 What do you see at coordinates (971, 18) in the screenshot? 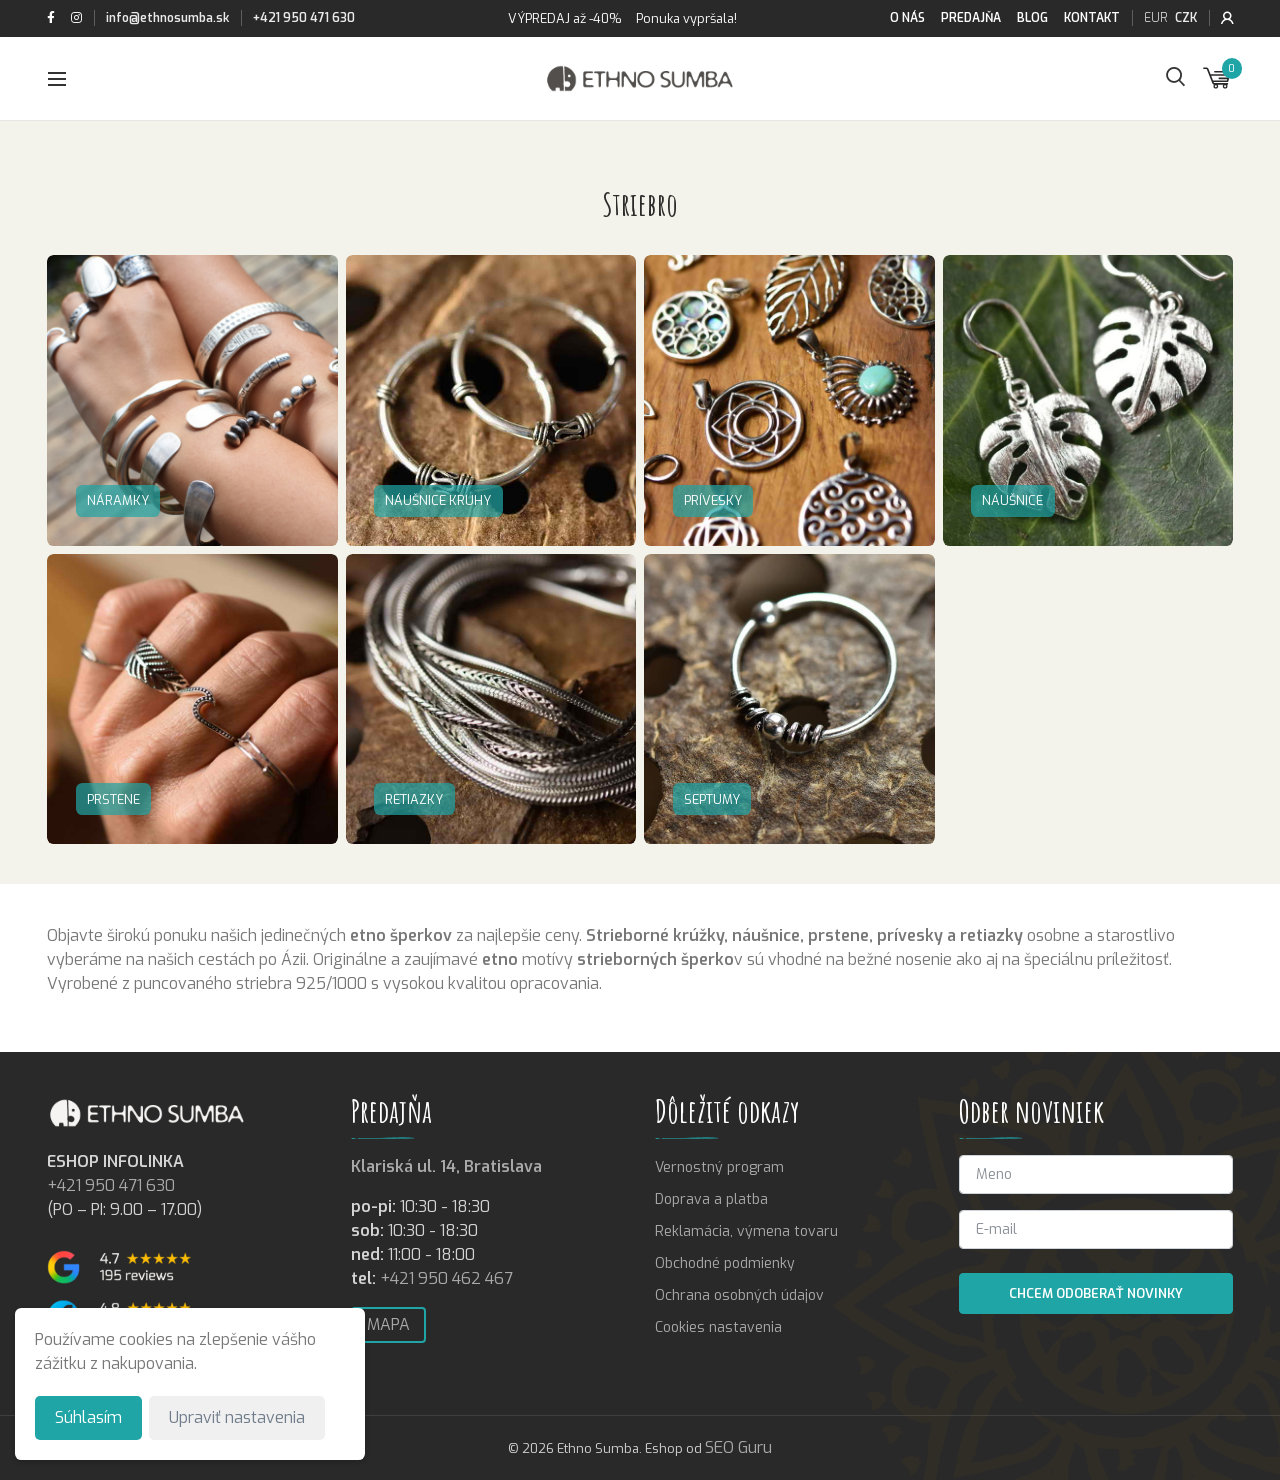
I see `Predajňa` at bounding box center [971, 18].